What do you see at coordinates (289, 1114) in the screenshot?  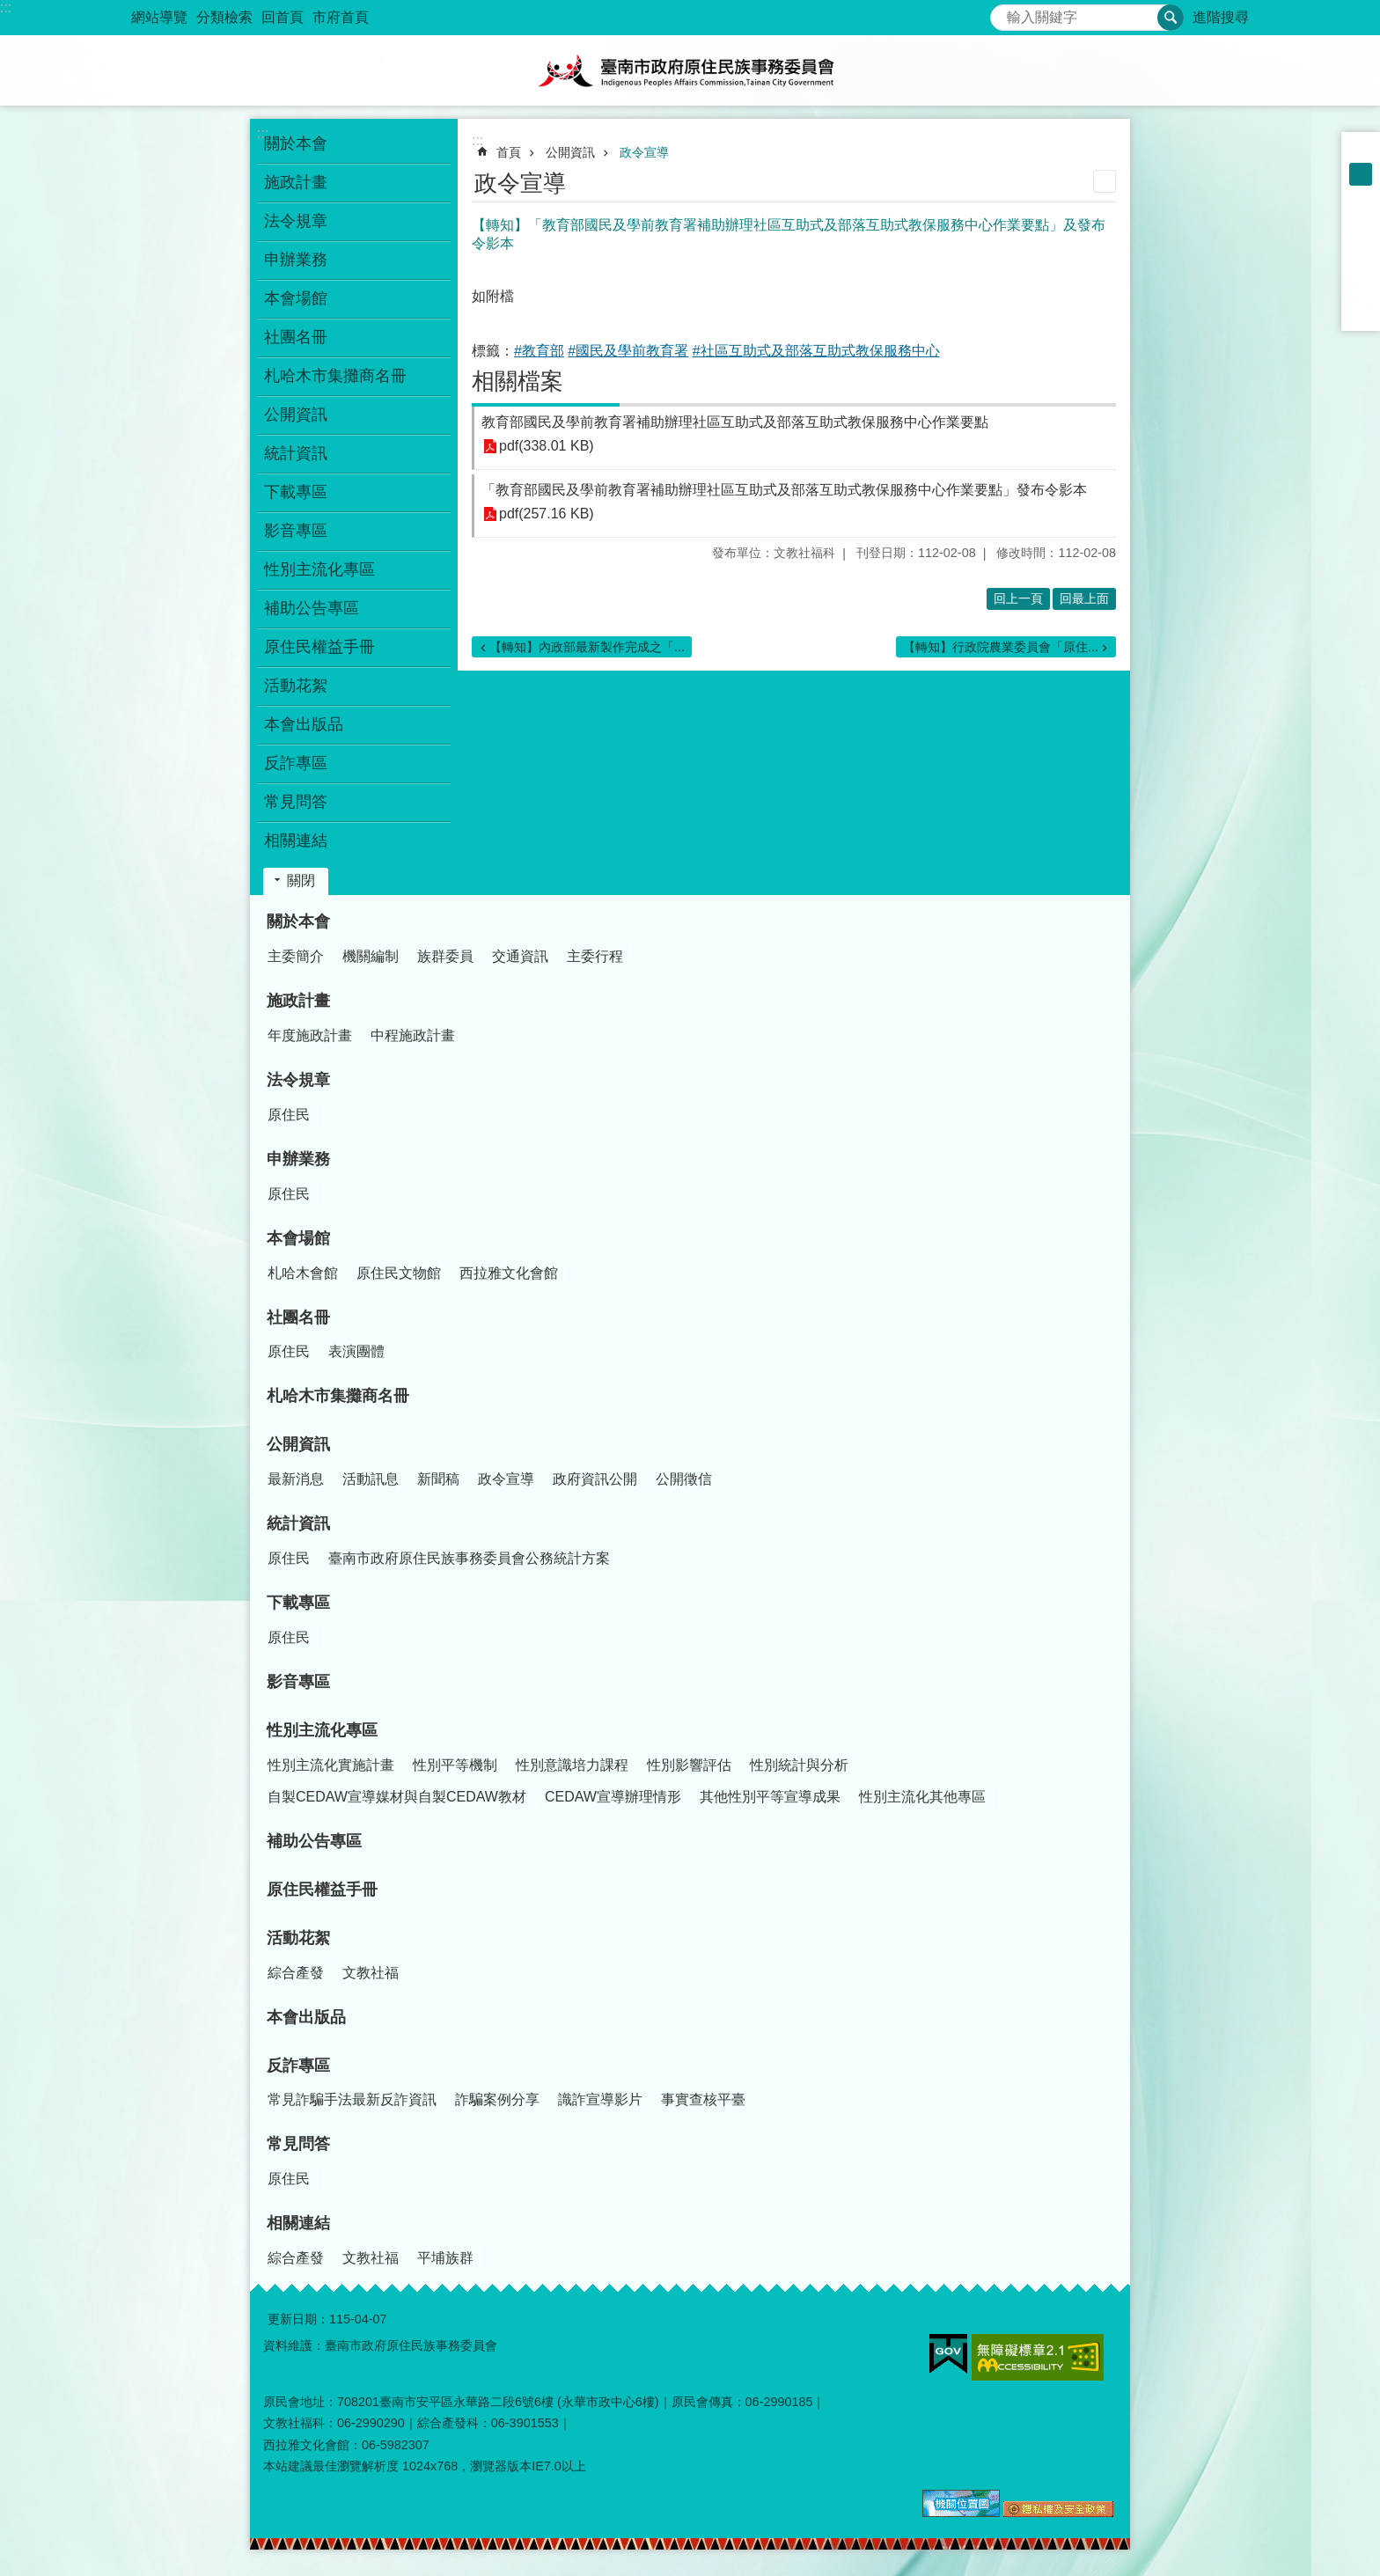 I see `原住民` at bounding box center [289, 1114].